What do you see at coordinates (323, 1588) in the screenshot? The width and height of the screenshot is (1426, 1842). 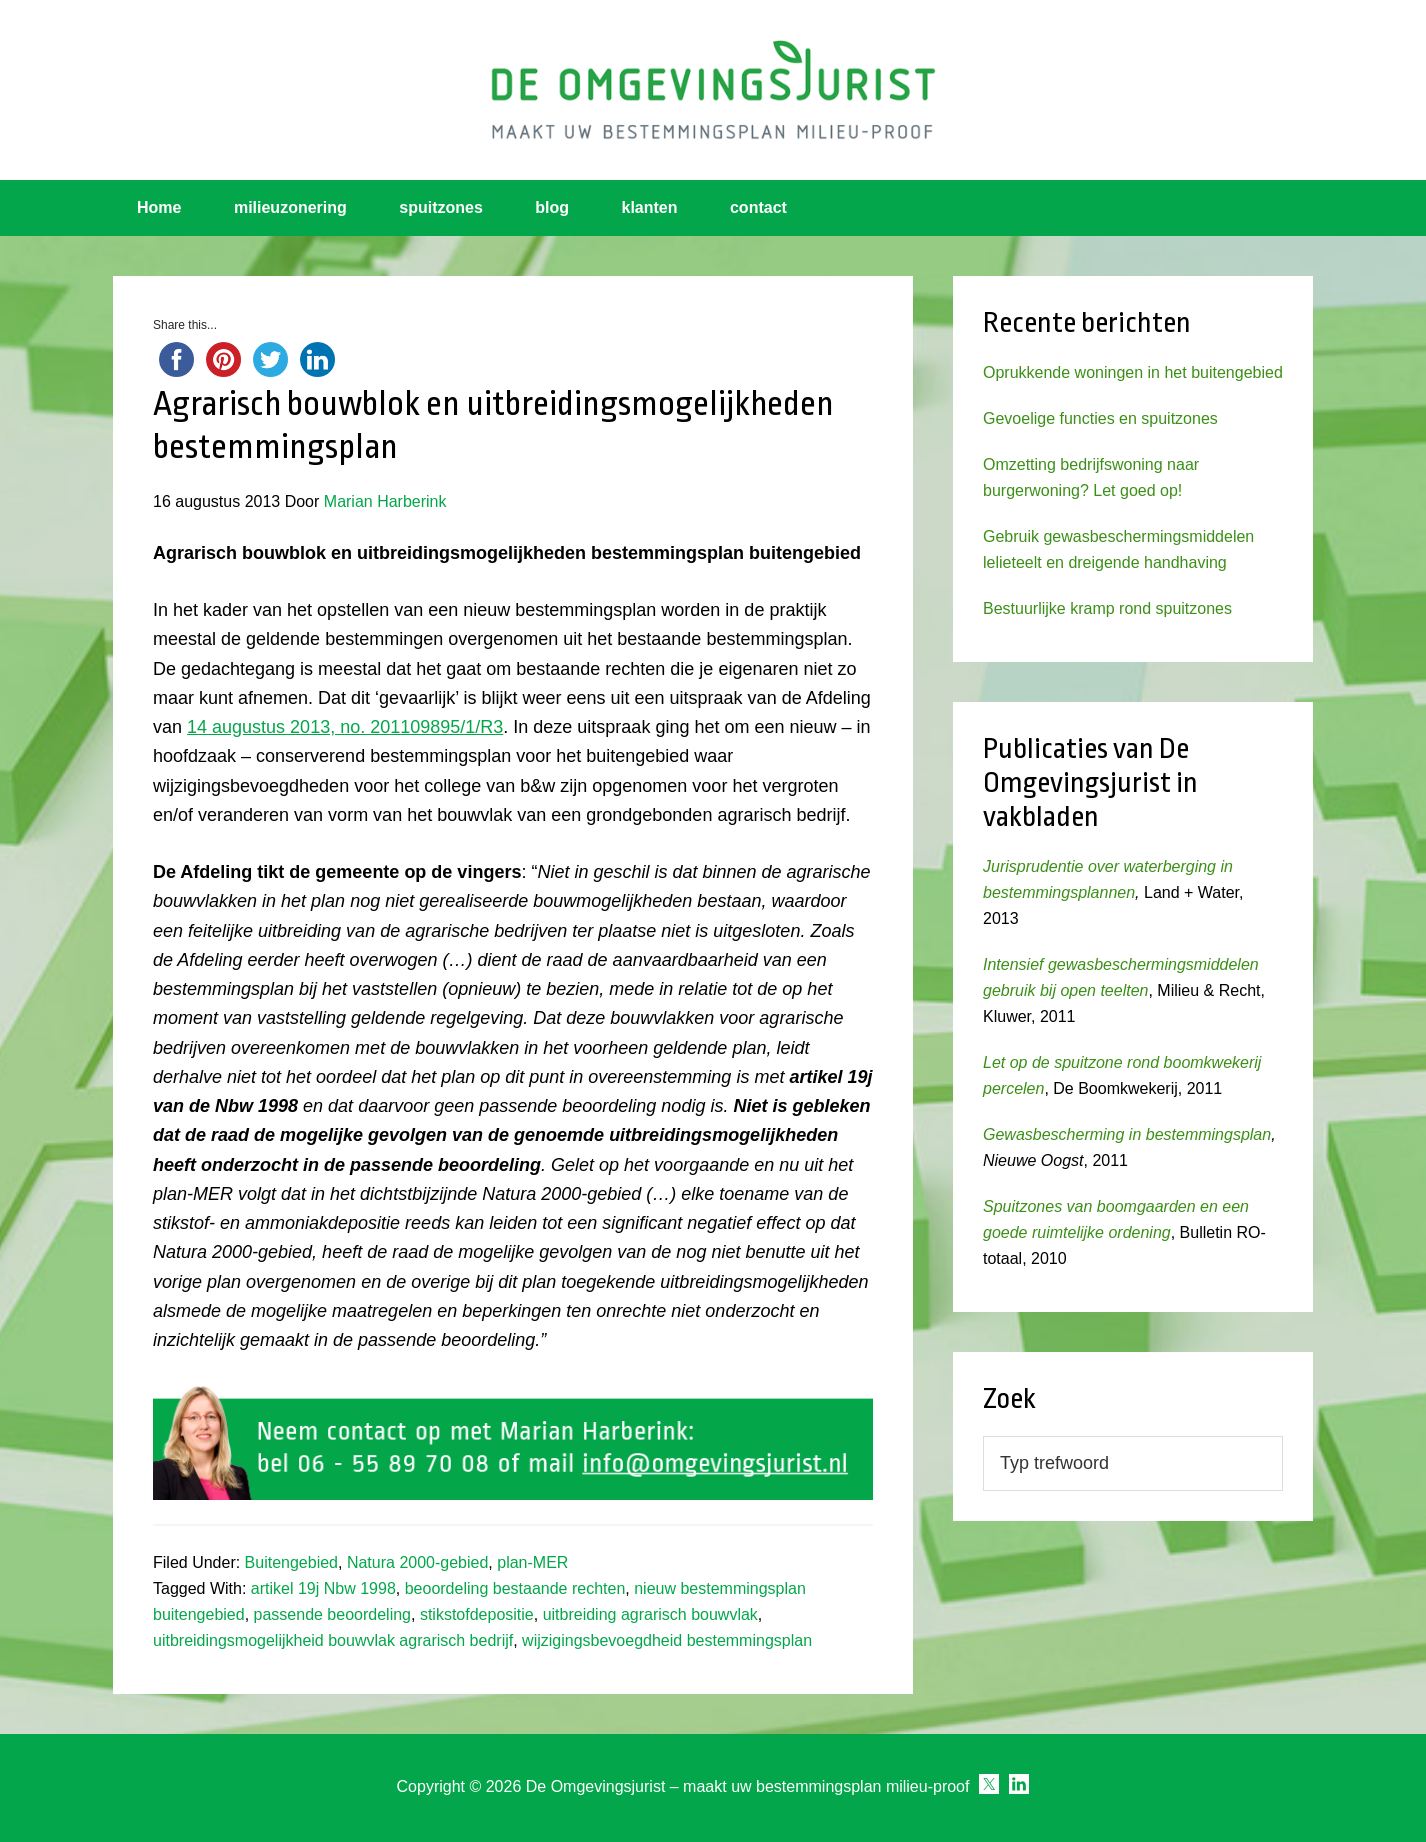 I see `artikel 19j Nbw 1998` at bounding box center [323, 1588].